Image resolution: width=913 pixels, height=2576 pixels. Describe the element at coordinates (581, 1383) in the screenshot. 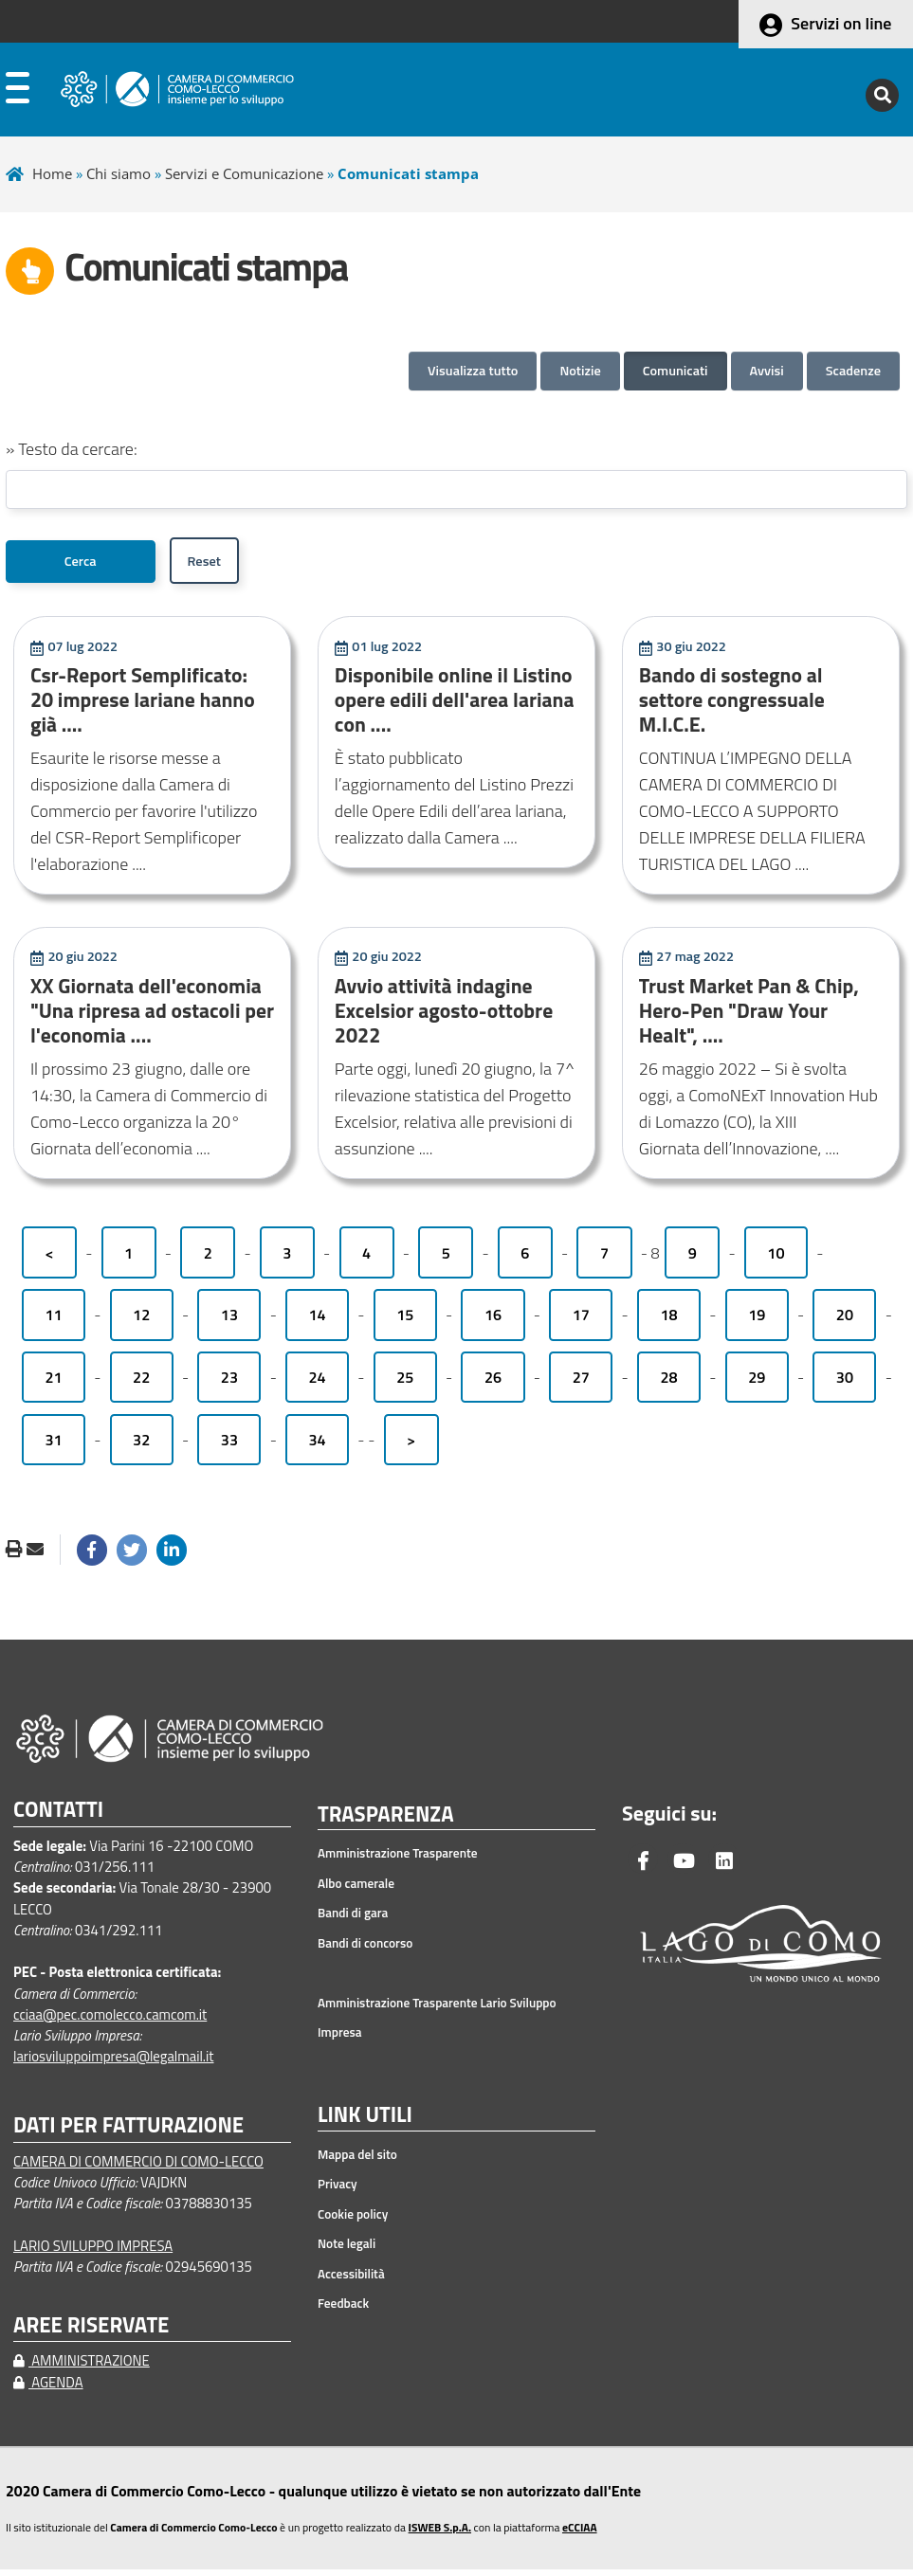

I see `27` at that location.